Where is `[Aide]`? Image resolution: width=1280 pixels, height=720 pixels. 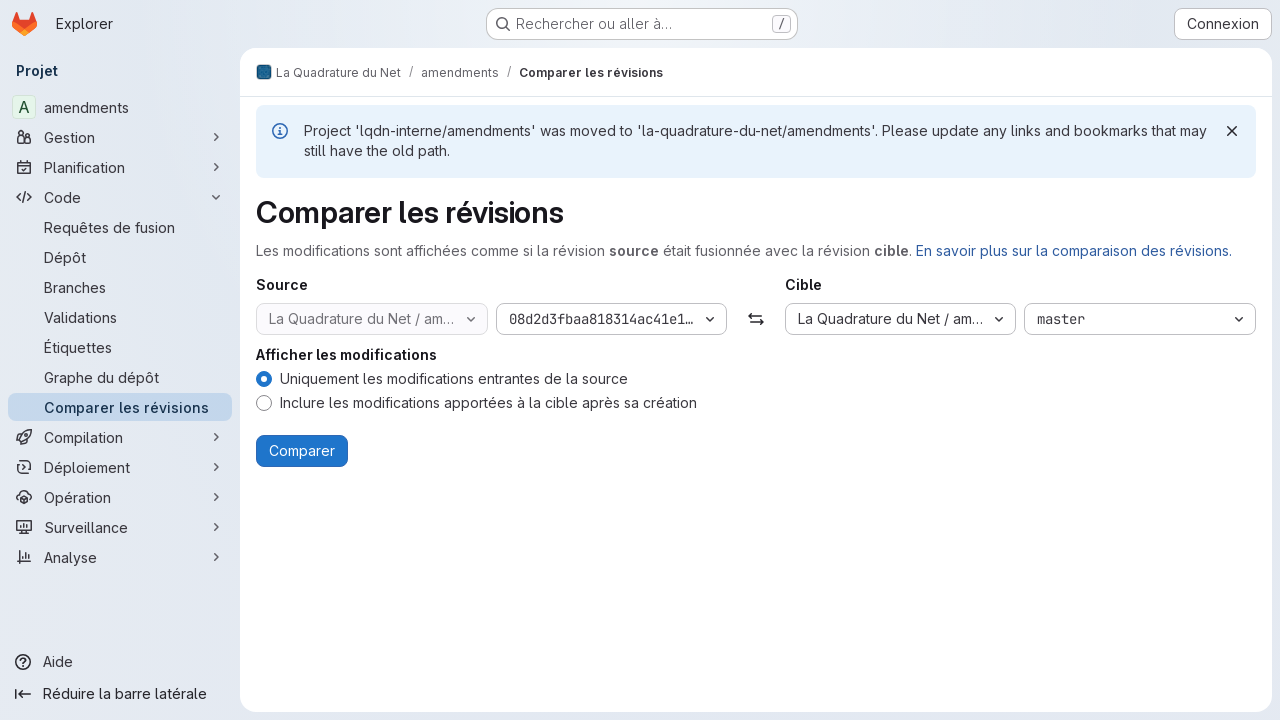 [Aide] is located at coordinates (120, 662).